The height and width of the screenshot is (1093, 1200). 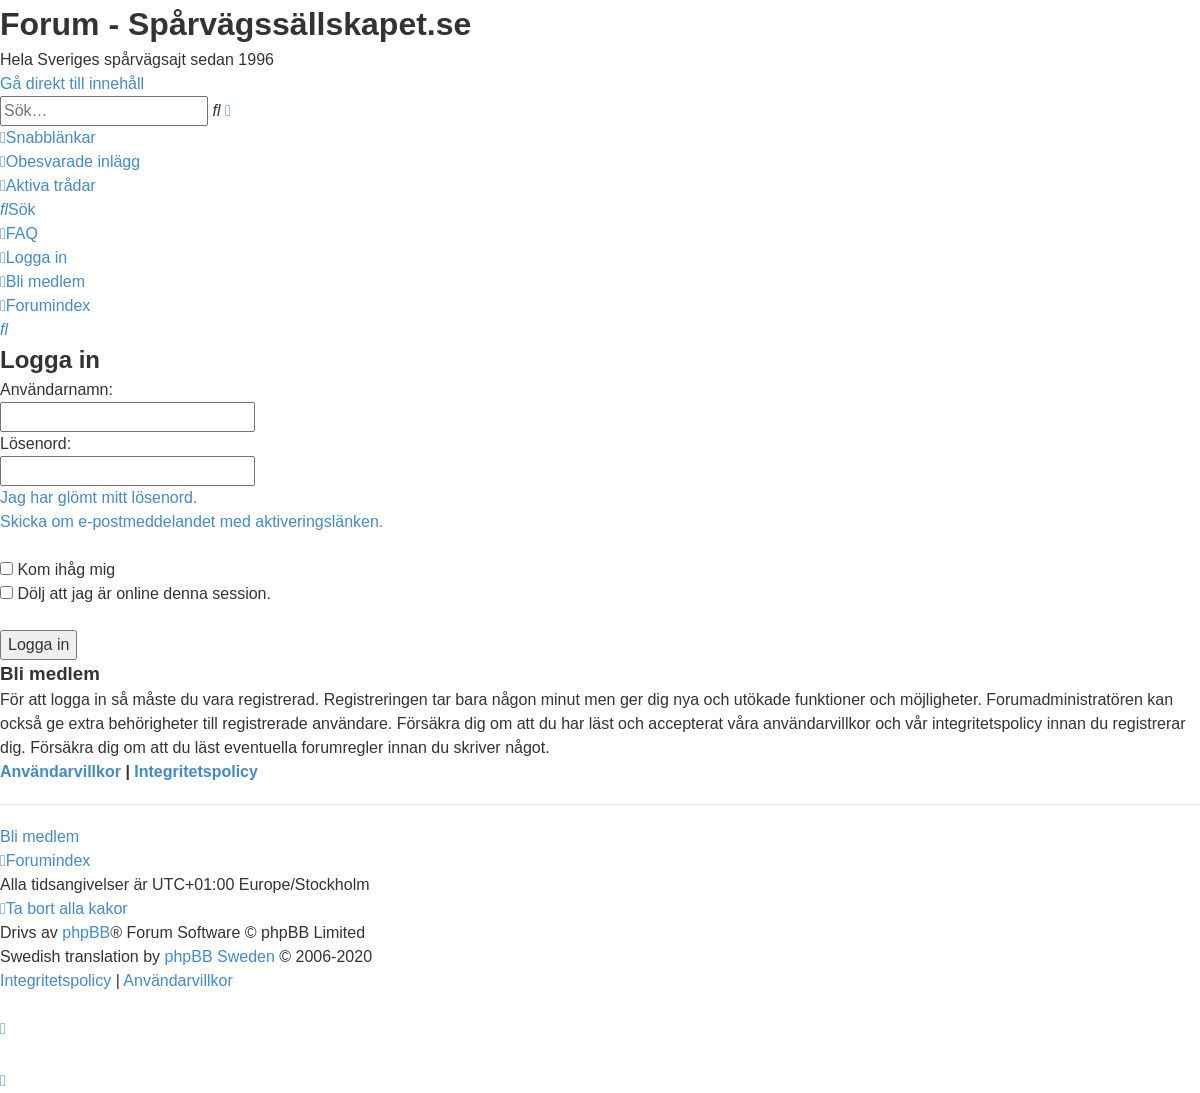 I want to click on phpBB Sweden, so click(x=220, y=956).